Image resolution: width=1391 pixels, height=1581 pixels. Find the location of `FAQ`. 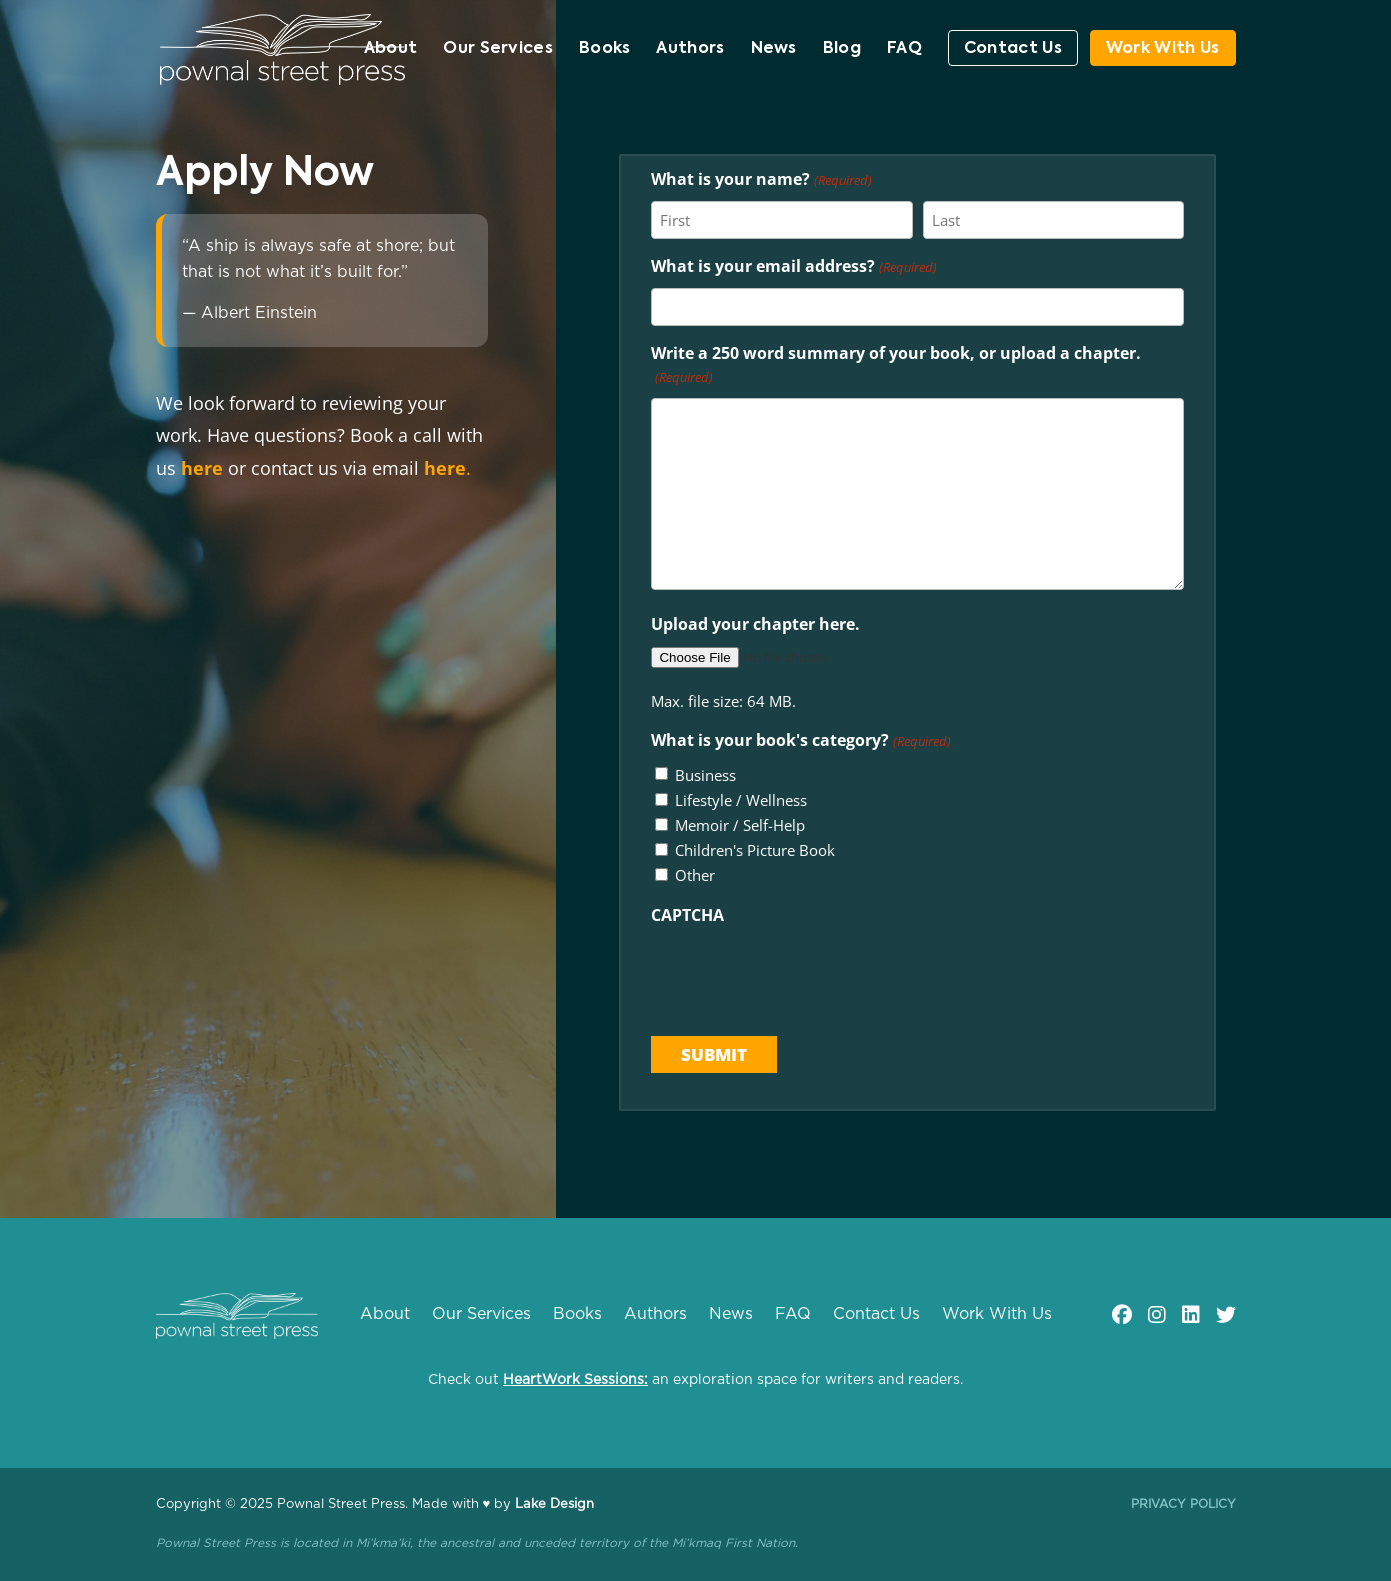

FAQ is located at coordinates (904, 49).